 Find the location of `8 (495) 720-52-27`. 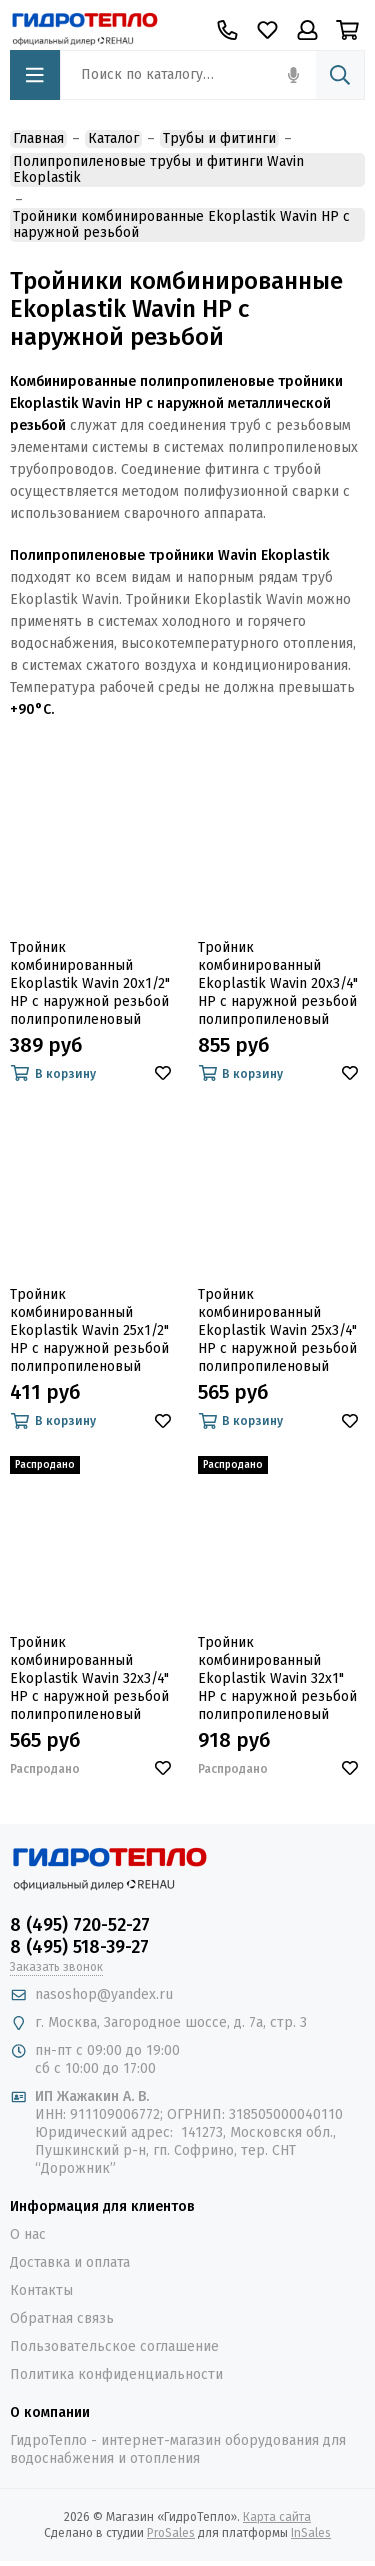

8 (495) 720-52-27 is located at coordinates (80, 1925).